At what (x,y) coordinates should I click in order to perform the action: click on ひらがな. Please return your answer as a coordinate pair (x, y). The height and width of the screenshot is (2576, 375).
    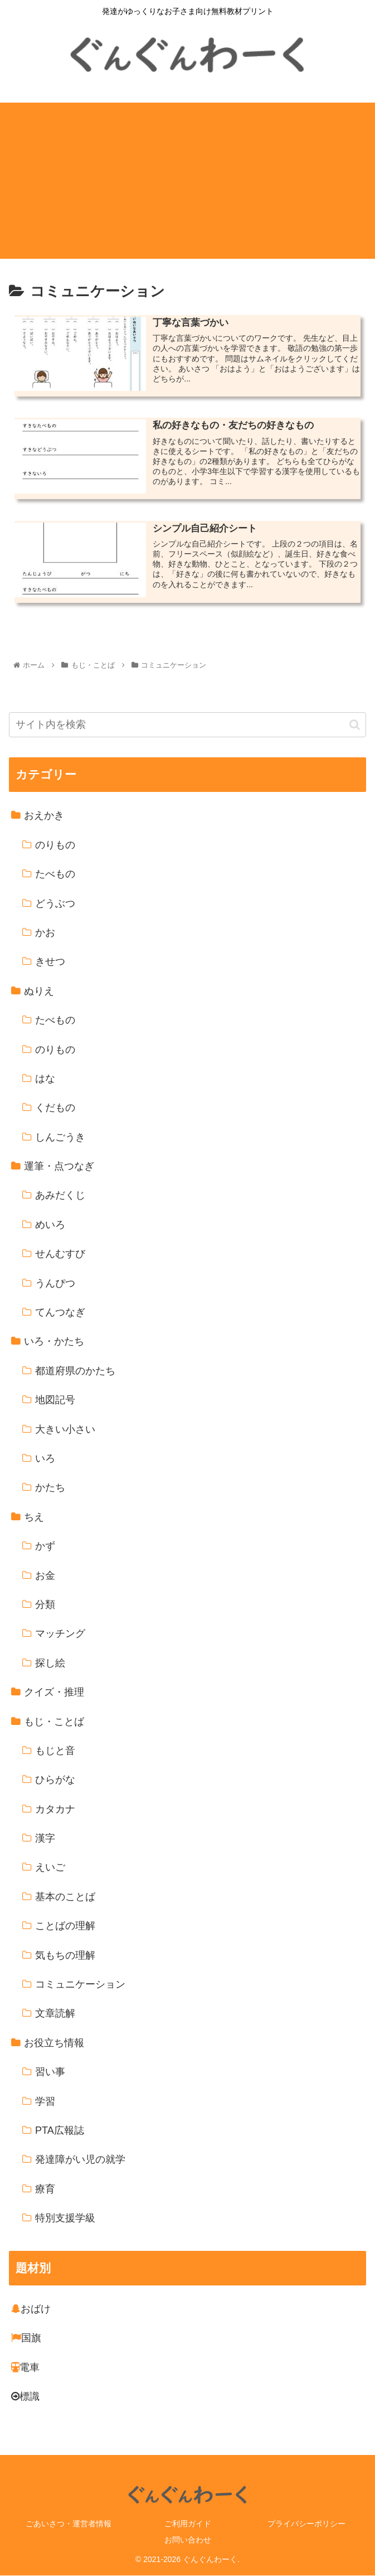
    Looking at the image, I should click on (55, 1780).